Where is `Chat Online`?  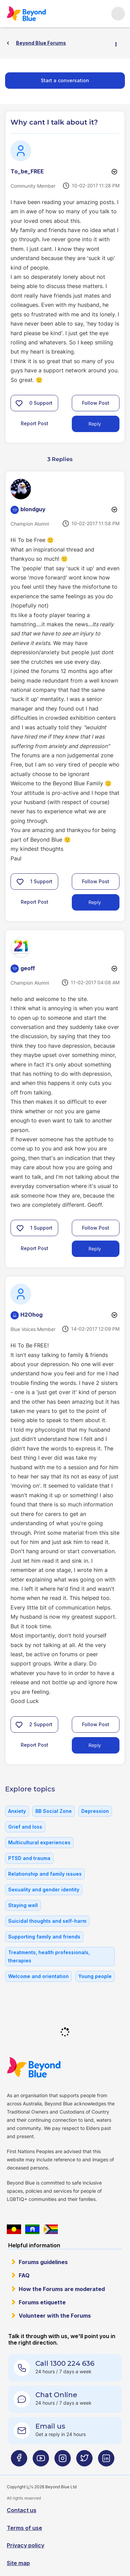
Chat Online is located at coordinates (56, 2395).